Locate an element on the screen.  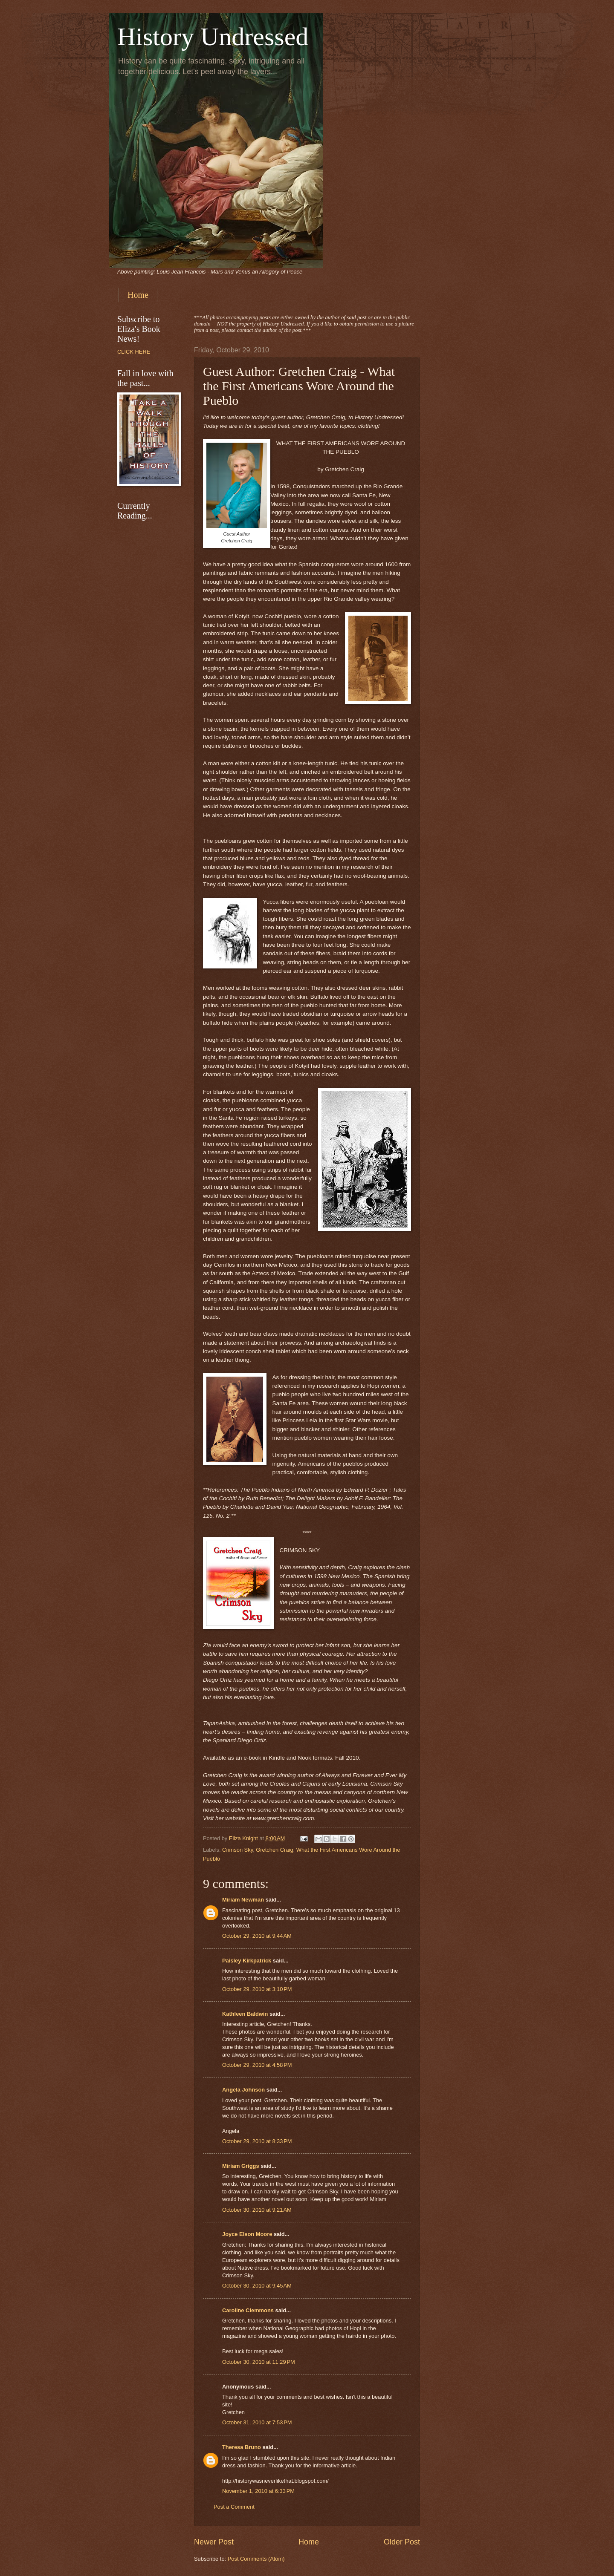
October 30, 2010 at 9:45 AM is located at coordinates (257, 2285).